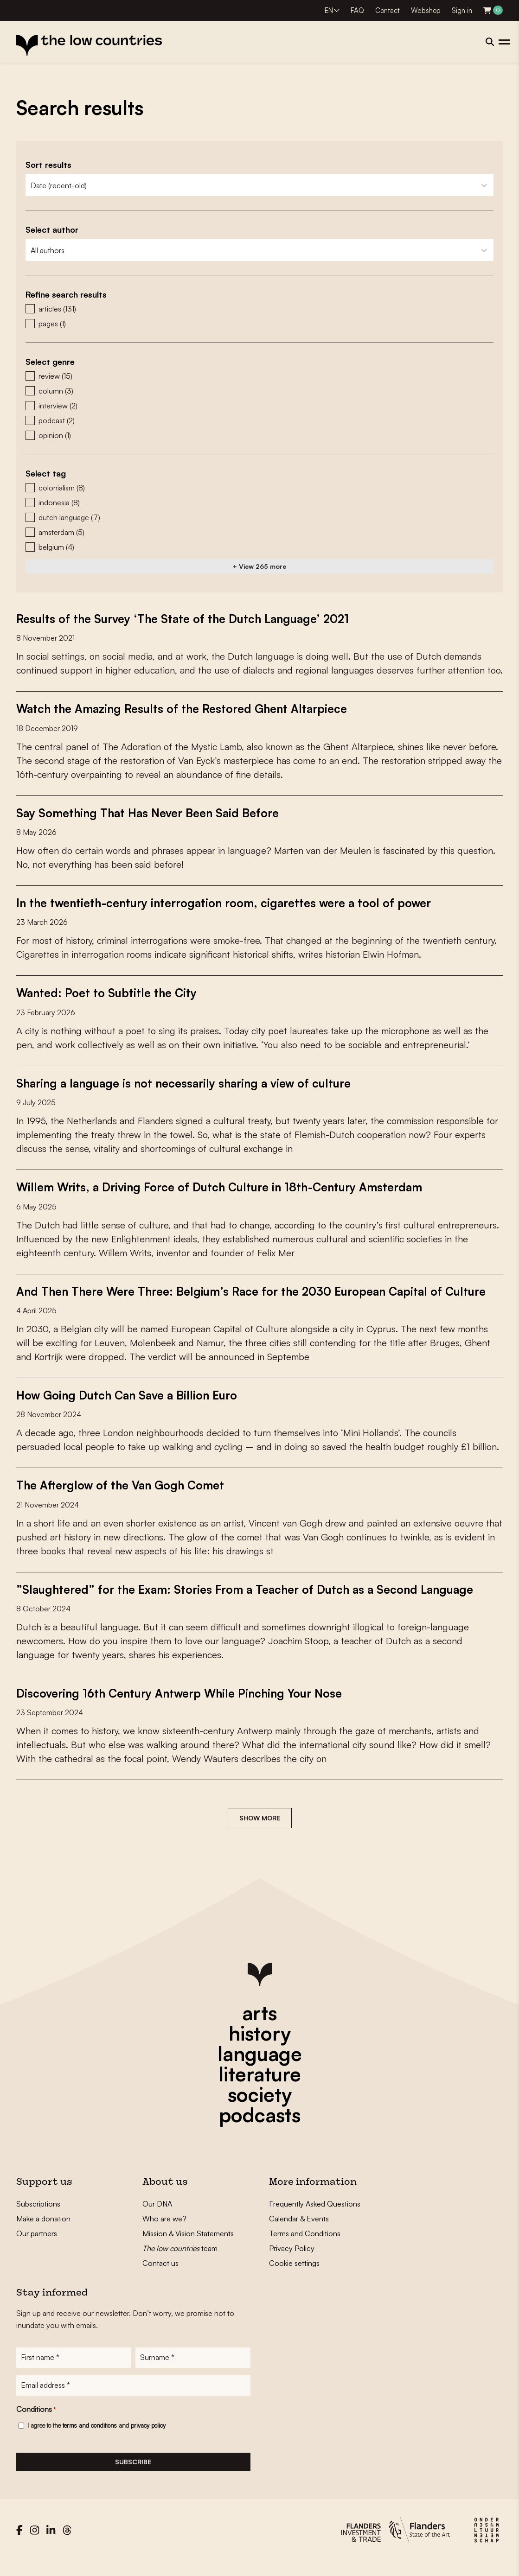 The width and height of the screenshot is (519, 2576). What do you see at coordinates (133, 1408) in the screenshot?
I see `How Going Dutch Can Save a Billion Euro` at bounding box center [133, 1408].